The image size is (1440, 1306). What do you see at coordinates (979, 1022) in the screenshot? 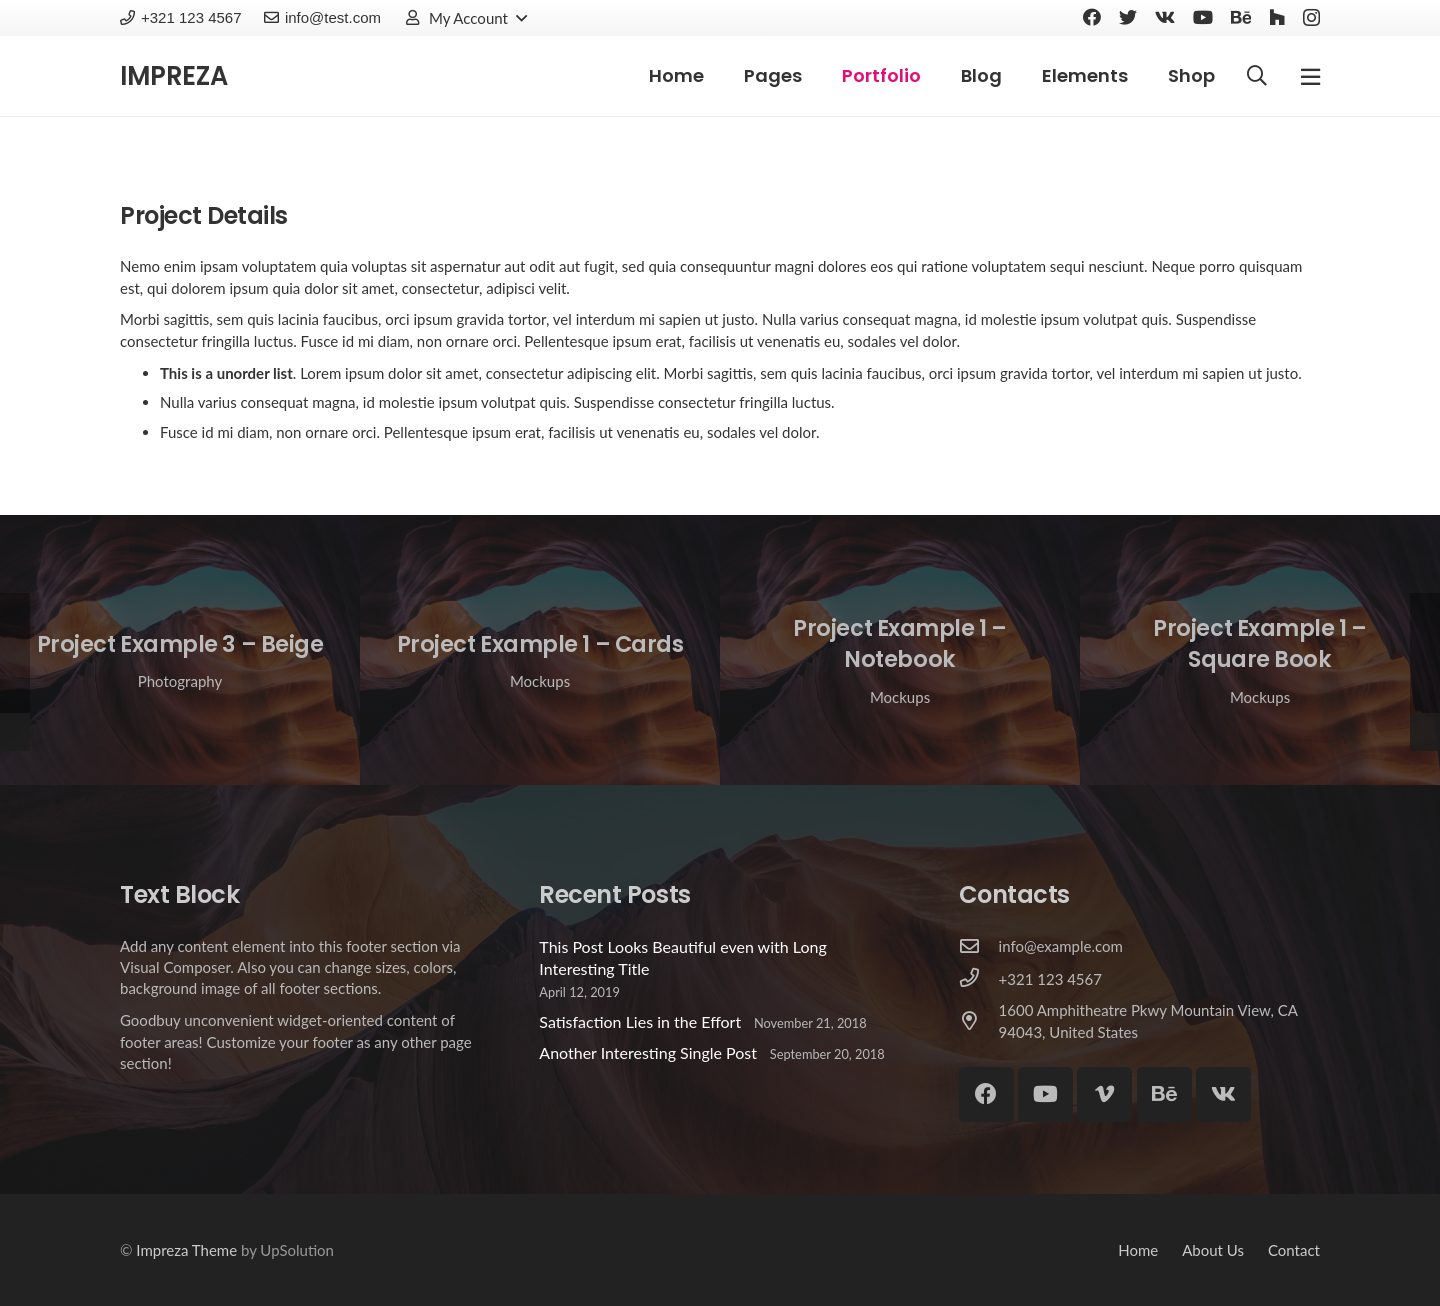
I see `[1600 Amphitheatre Pkwy Mountain View, CA 94043, United States]` at bounding box center [979, 1022].